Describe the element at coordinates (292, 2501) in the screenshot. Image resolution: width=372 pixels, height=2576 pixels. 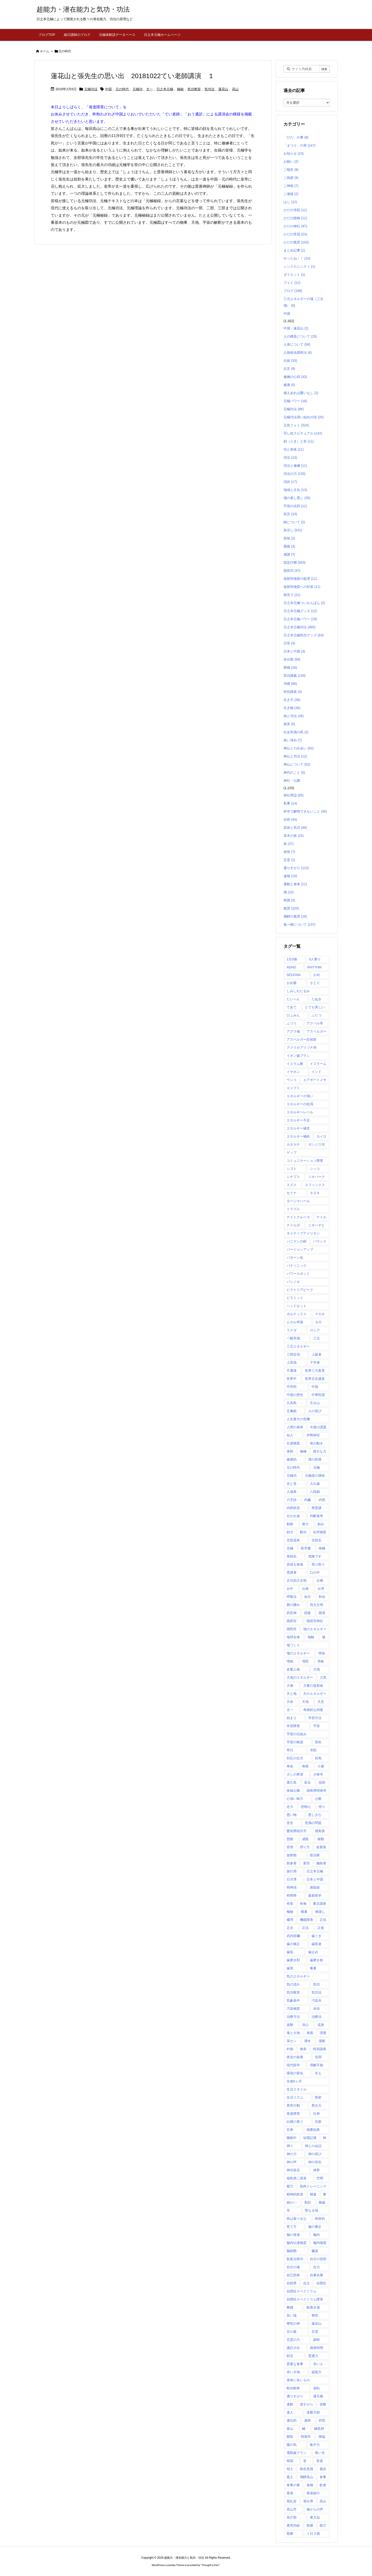
I see `馬礼堂 [馬礼堂 (2個の項目)]` at that location.